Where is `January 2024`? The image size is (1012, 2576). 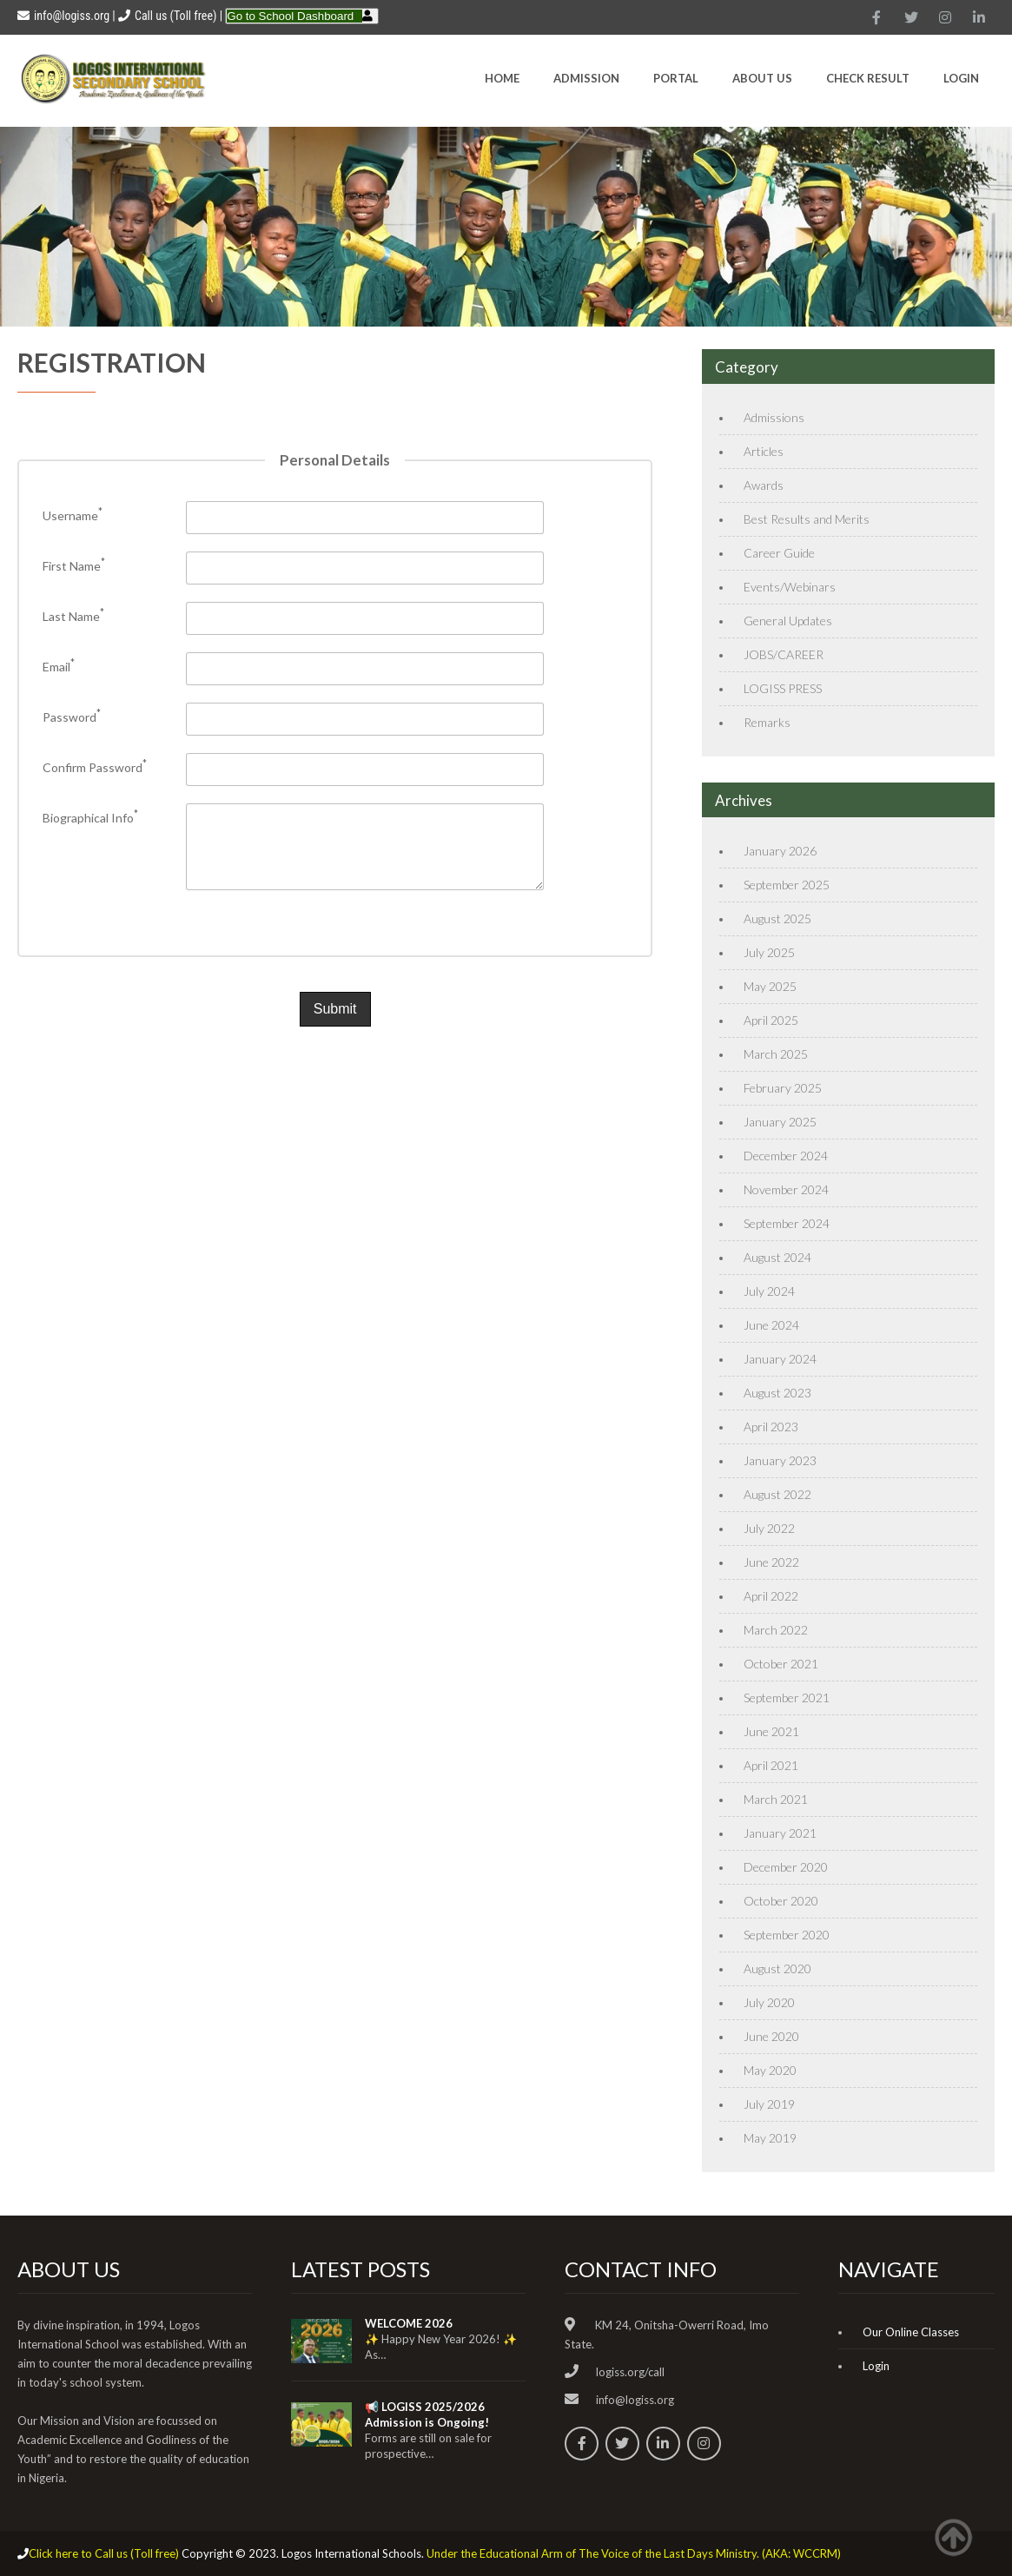
January 2024 is located at coordinates (780, 1358).